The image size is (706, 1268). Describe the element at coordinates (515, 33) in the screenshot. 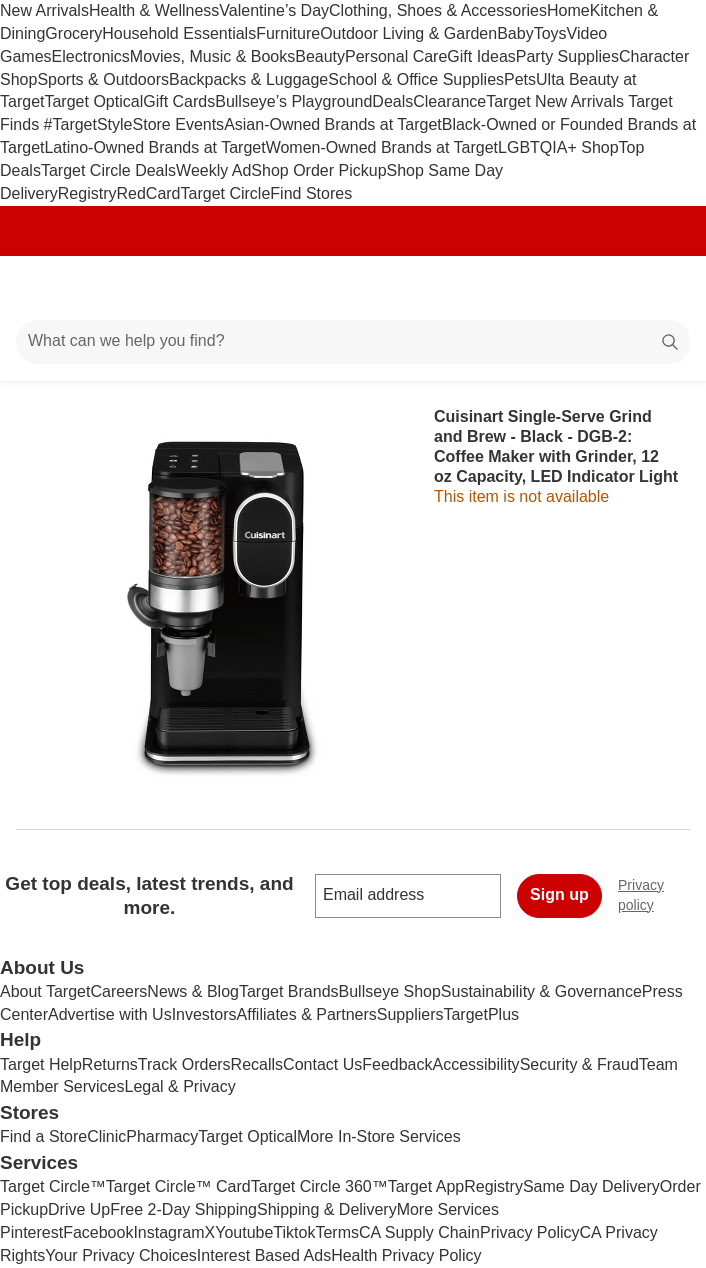

I see `Baby` at that location.